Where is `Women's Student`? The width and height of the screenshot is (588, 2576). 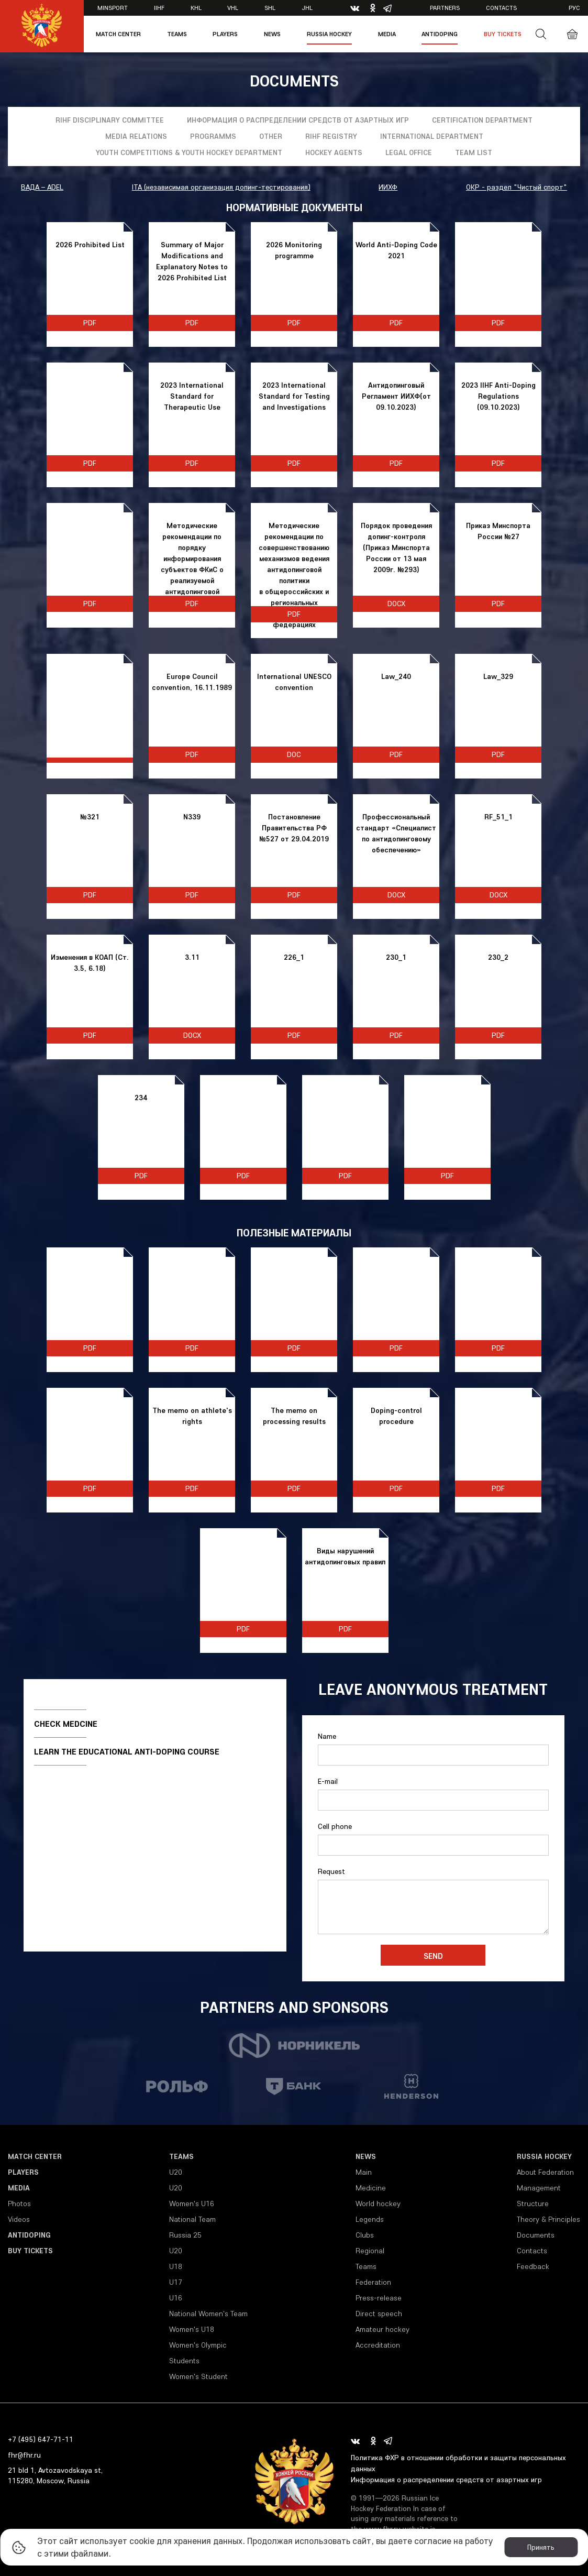 Women's Student is located at coordinates (198, 2376).